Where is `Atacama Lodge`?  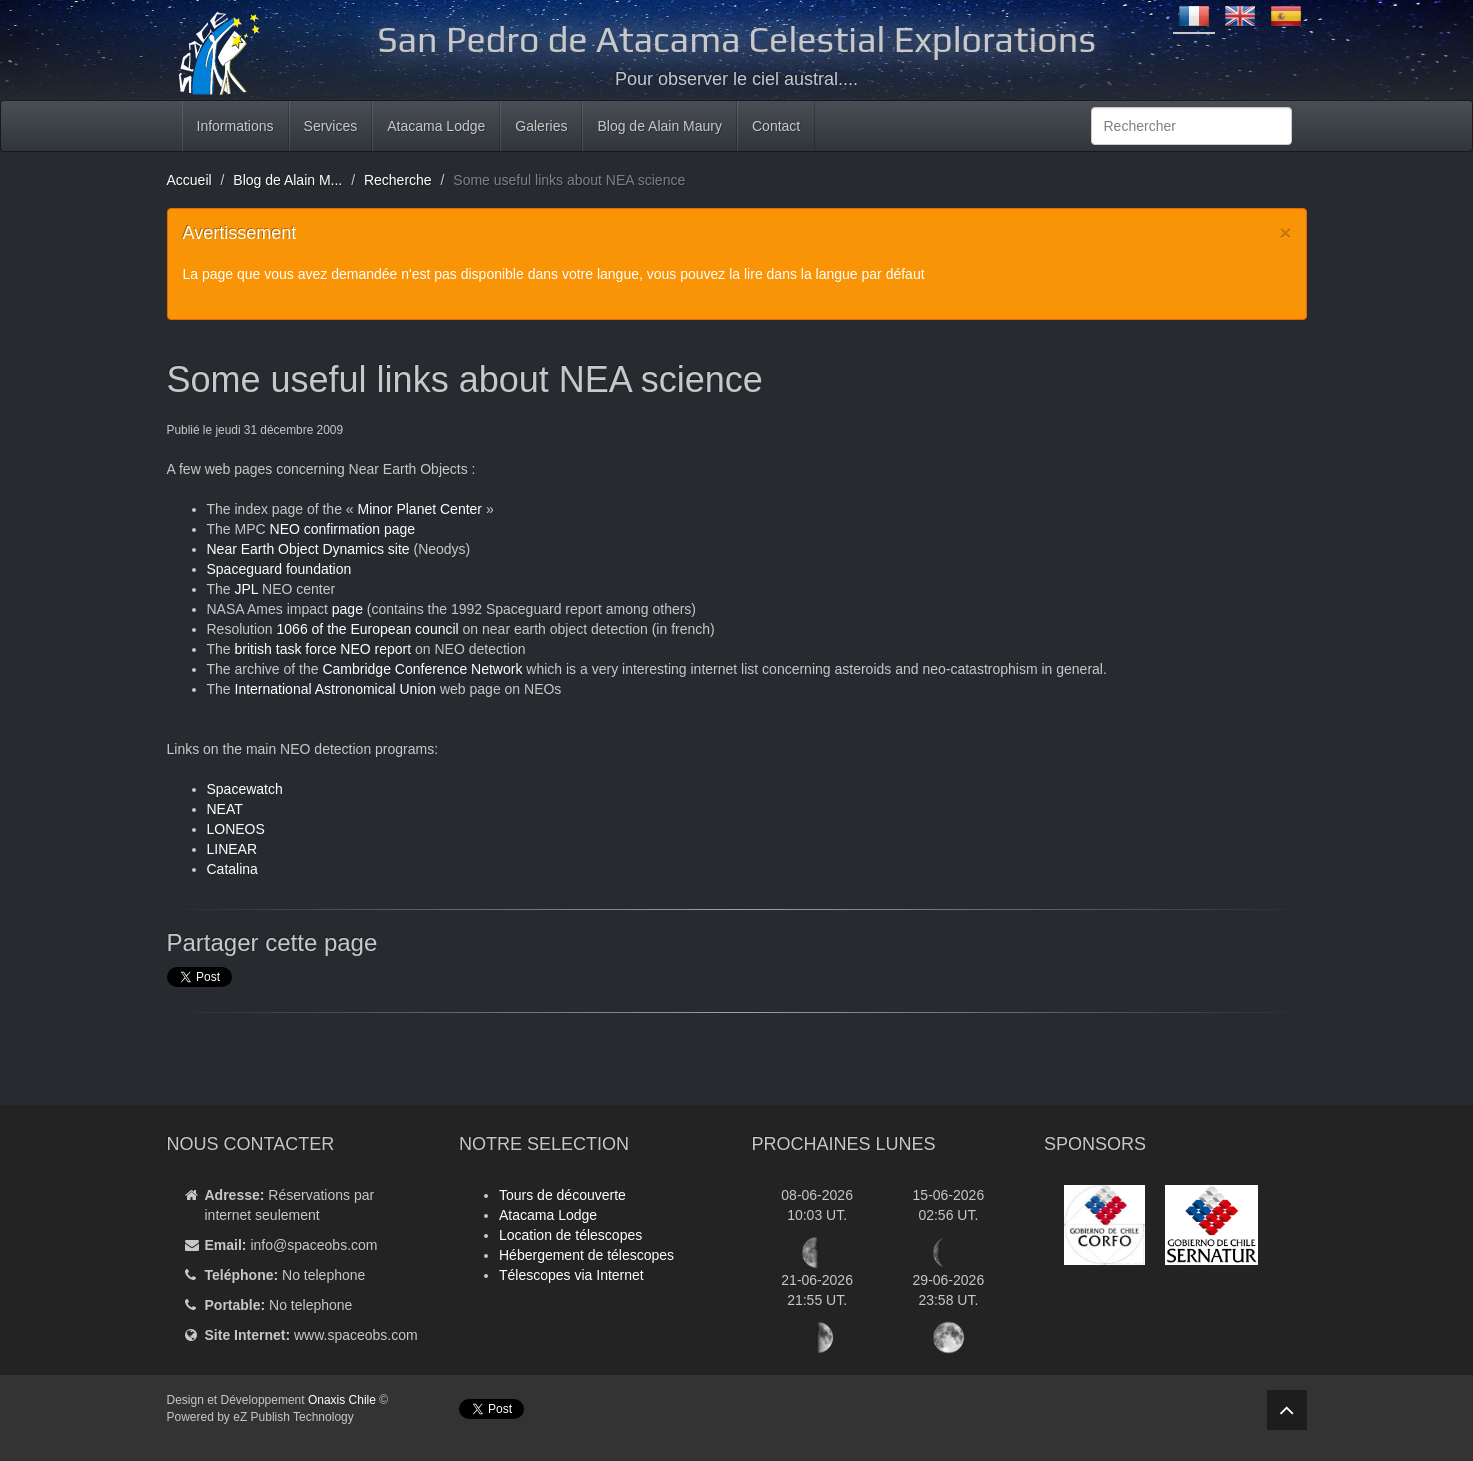 Atacama Lodge is located at coordinates (436, 126).